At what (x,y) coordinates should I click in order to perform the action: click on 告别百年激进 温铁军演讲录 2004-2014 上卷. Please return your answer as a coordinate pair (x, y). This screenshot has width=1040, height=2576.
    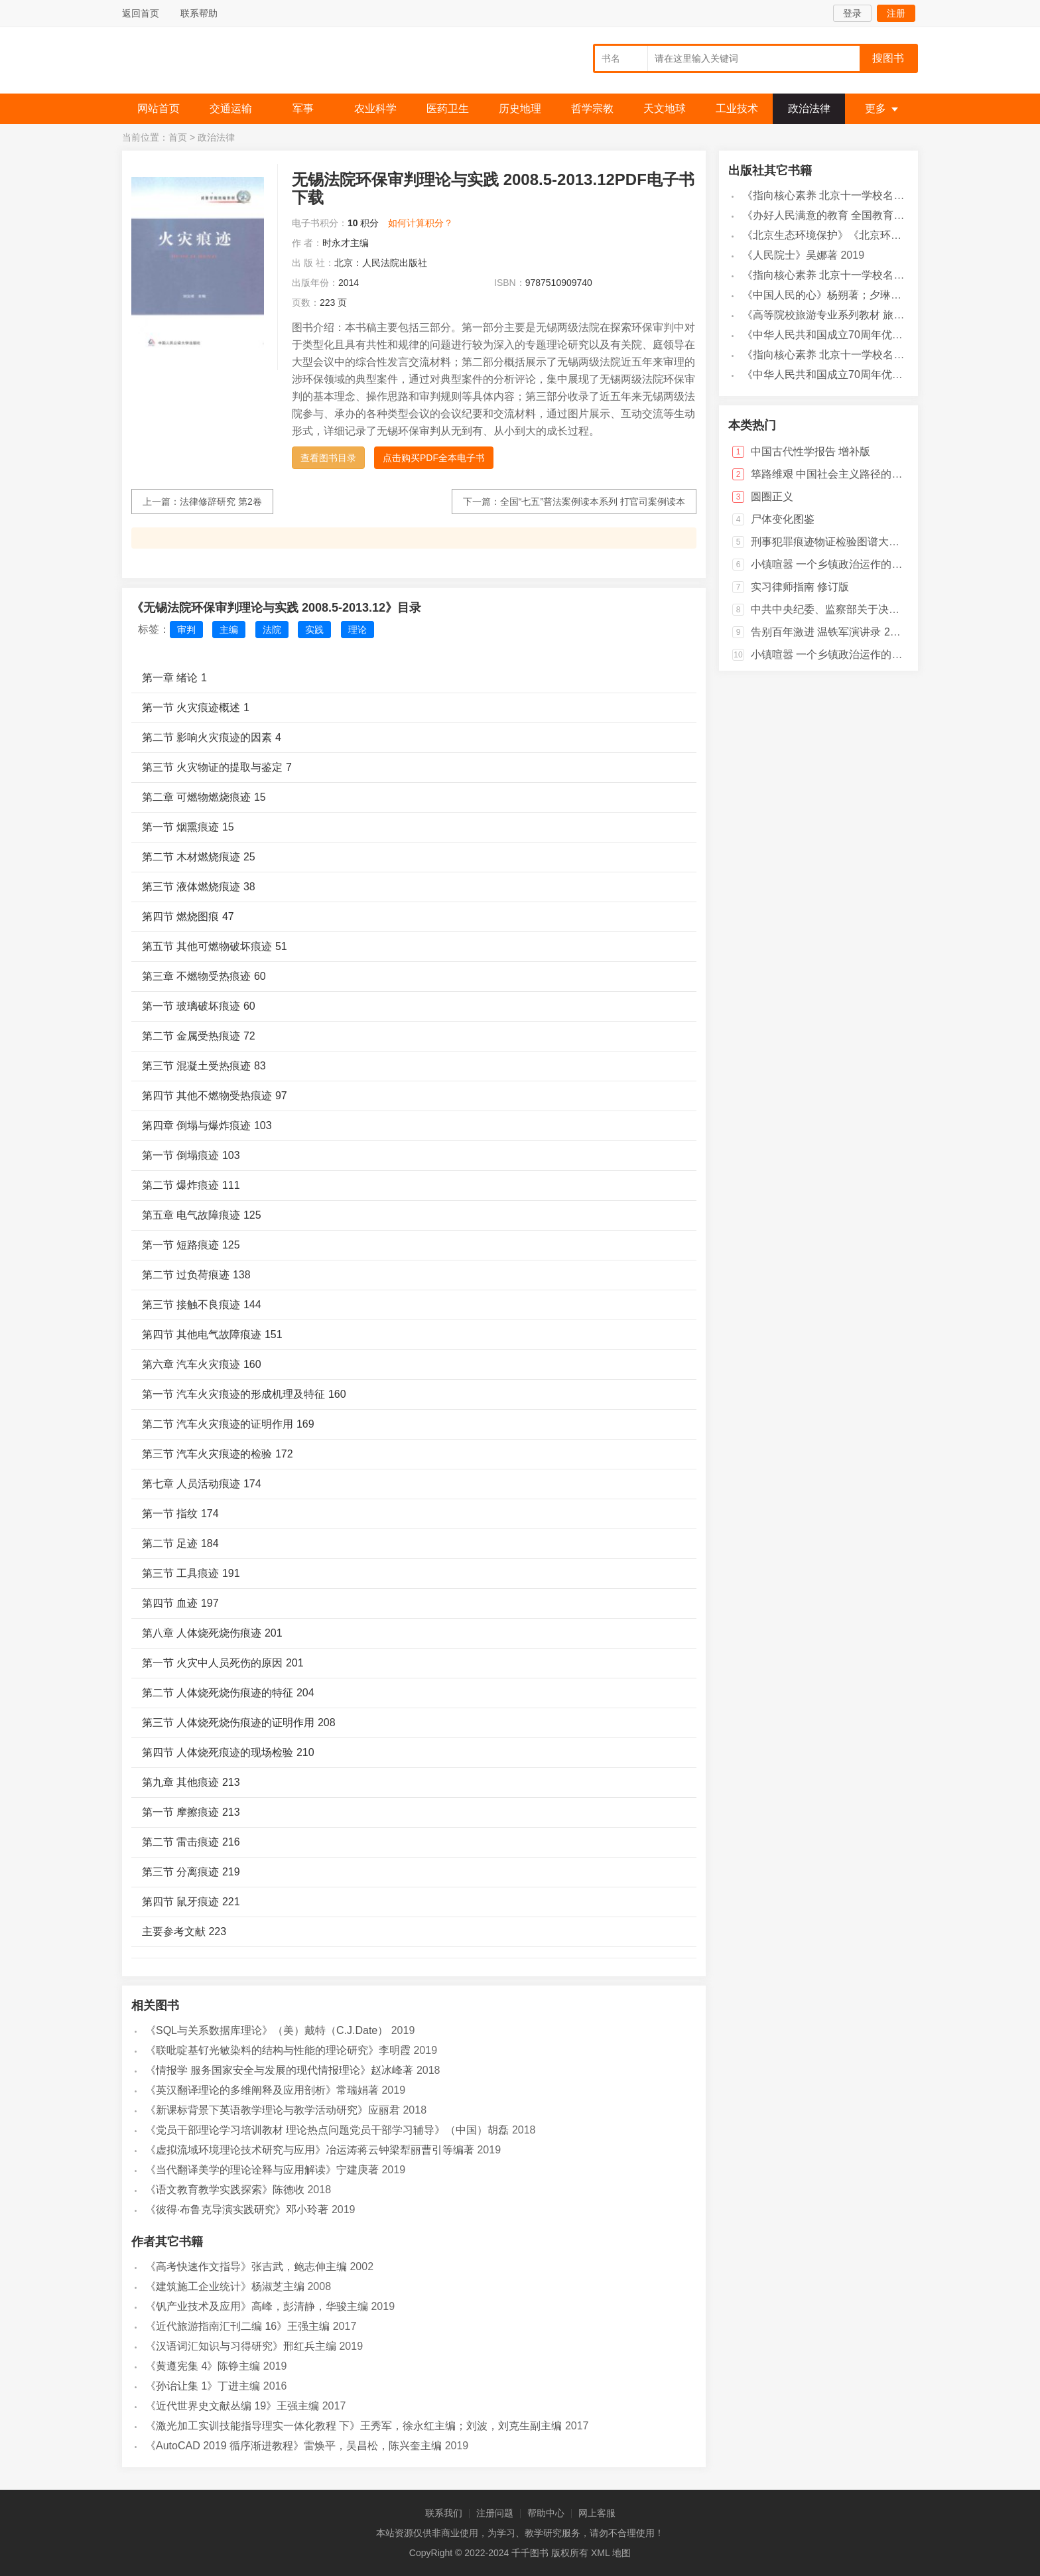
    Looking at the image, I should click on (855, 632).